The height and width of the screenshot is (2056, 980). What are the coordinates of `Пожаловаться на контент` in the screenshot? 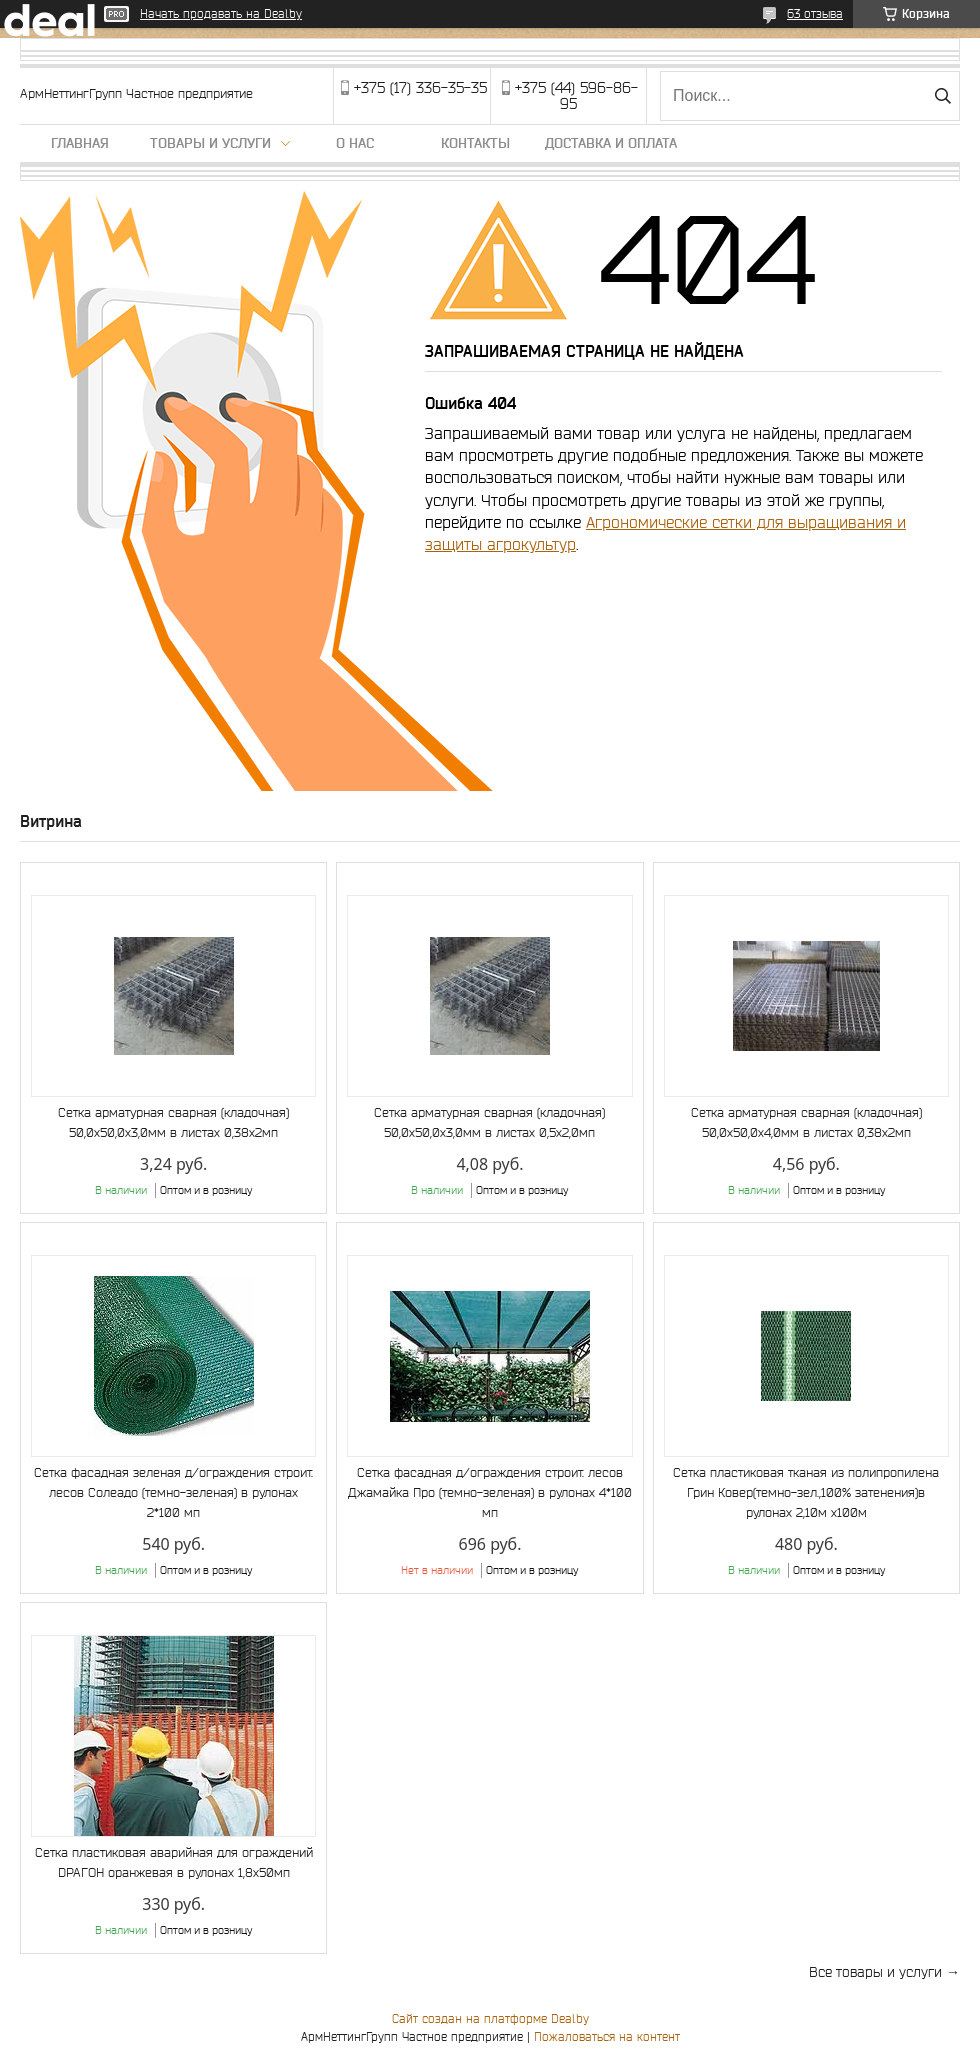 It's located at (607, 2036).